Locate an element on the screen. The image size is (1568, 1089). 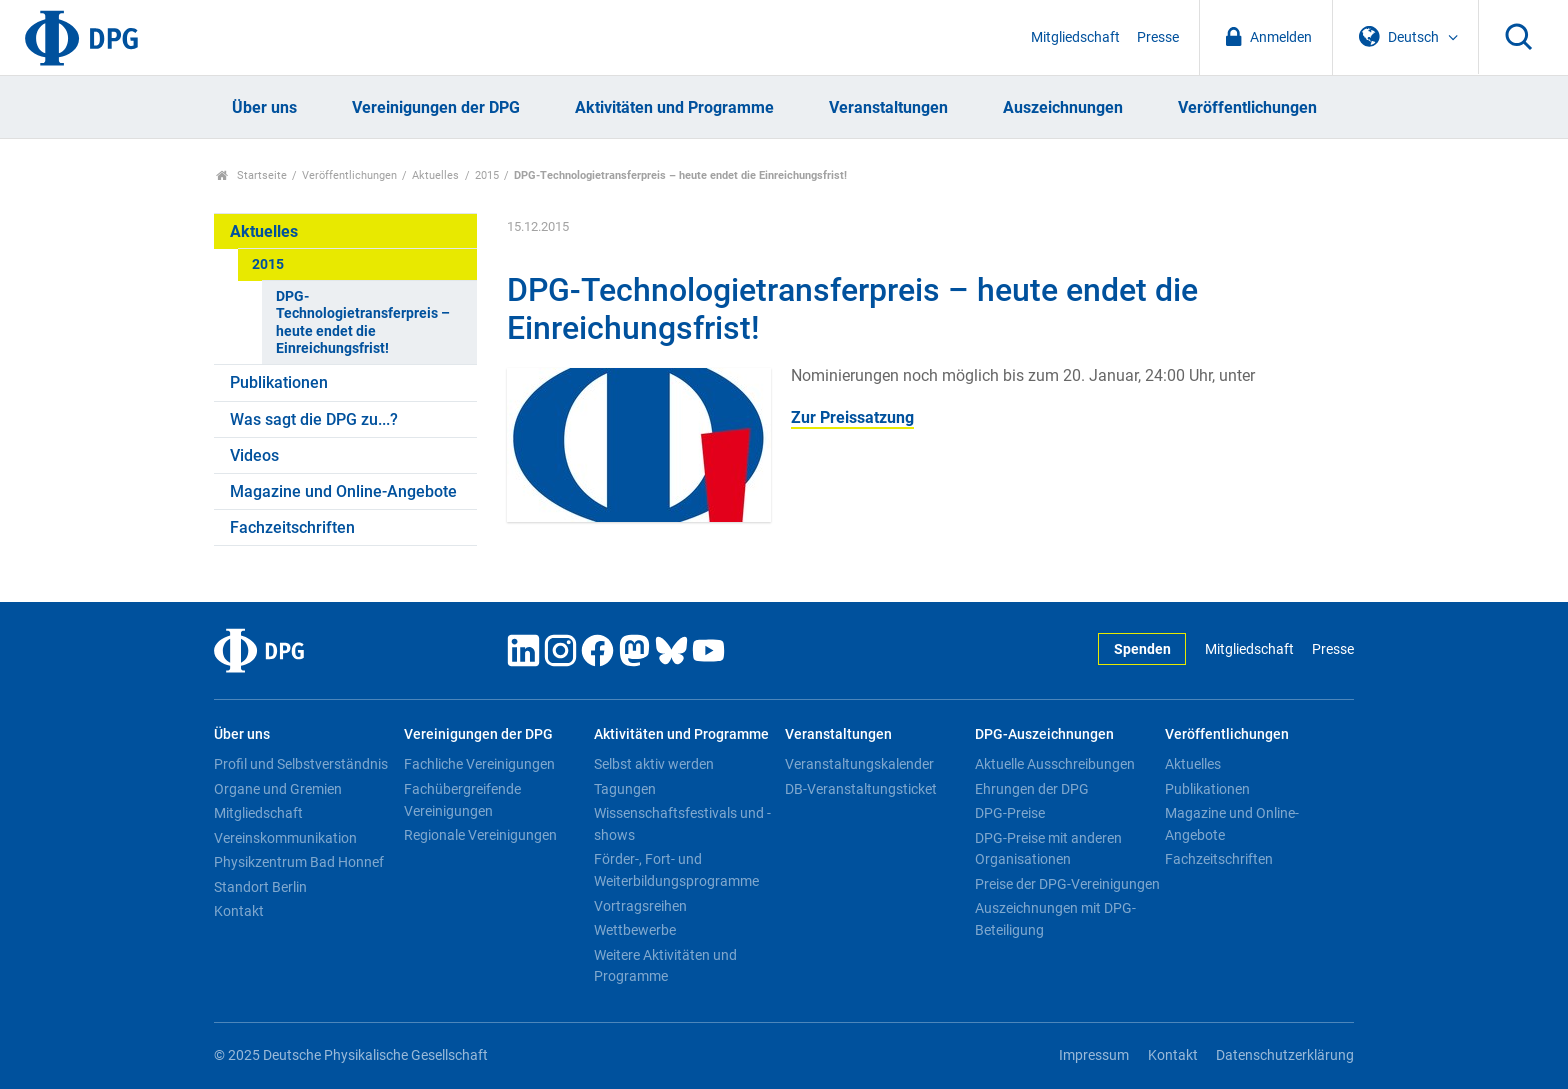
Videos is located at coordinates (254, 455).